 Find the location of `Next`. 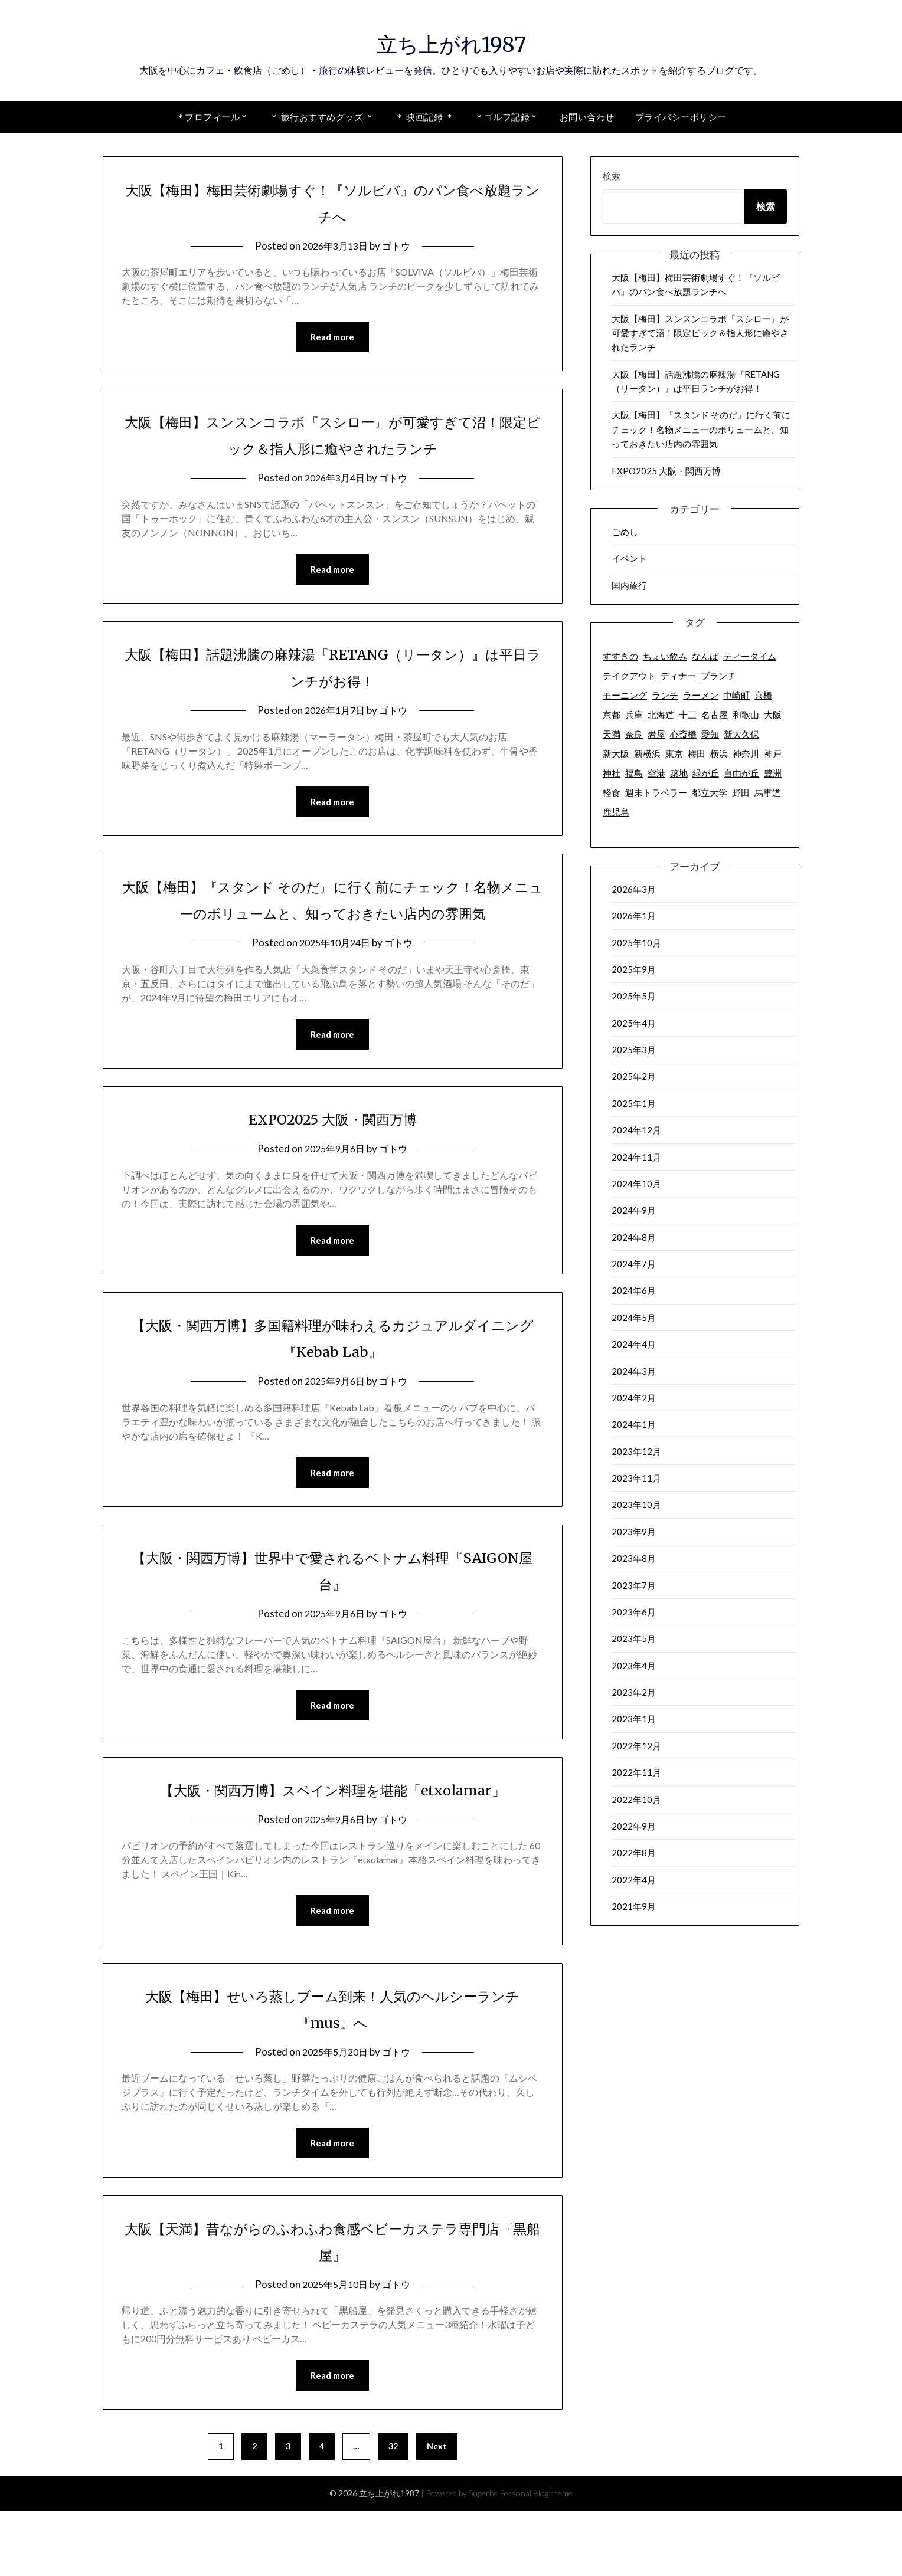

Next is located at coordinates (437, 2511).